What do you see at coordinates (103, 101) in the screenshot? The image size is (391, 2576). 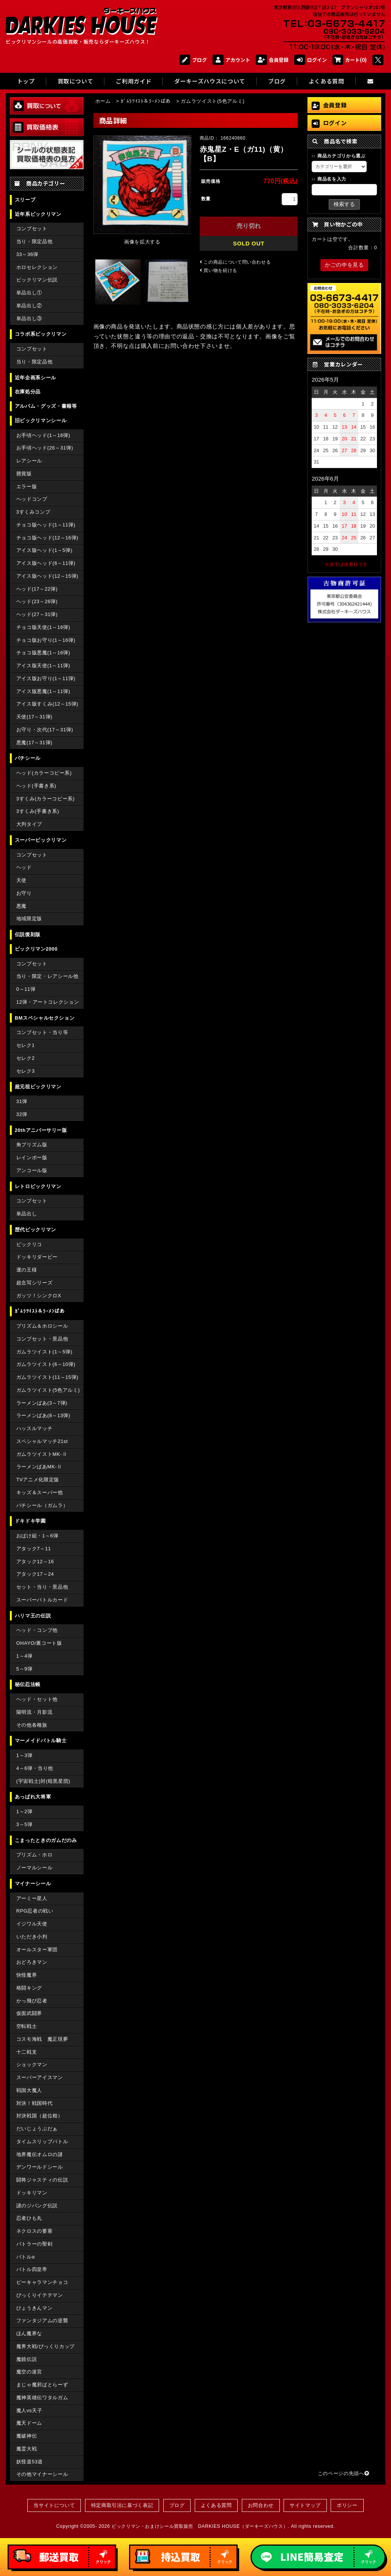 I see `ホーム` at bounding box center [103, 101].